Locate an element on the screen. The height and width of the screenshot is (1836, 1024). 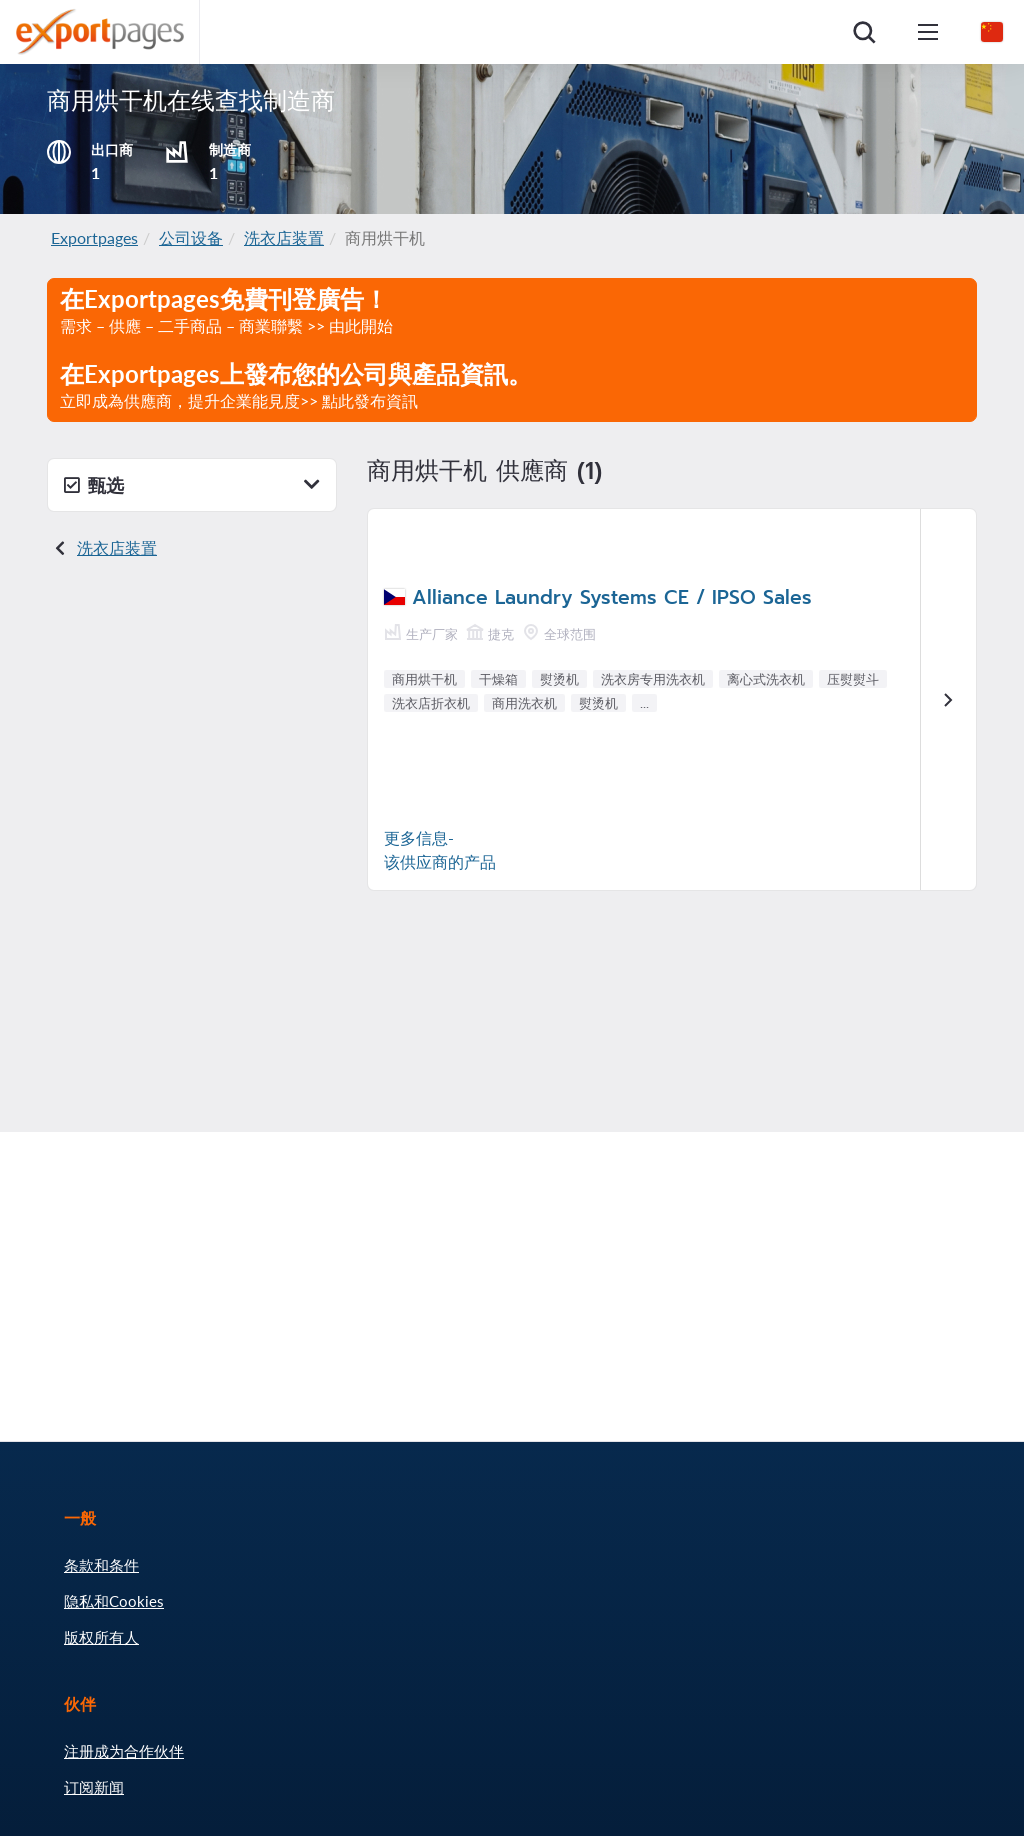
Exportpages is located at coordinates (94, 237).